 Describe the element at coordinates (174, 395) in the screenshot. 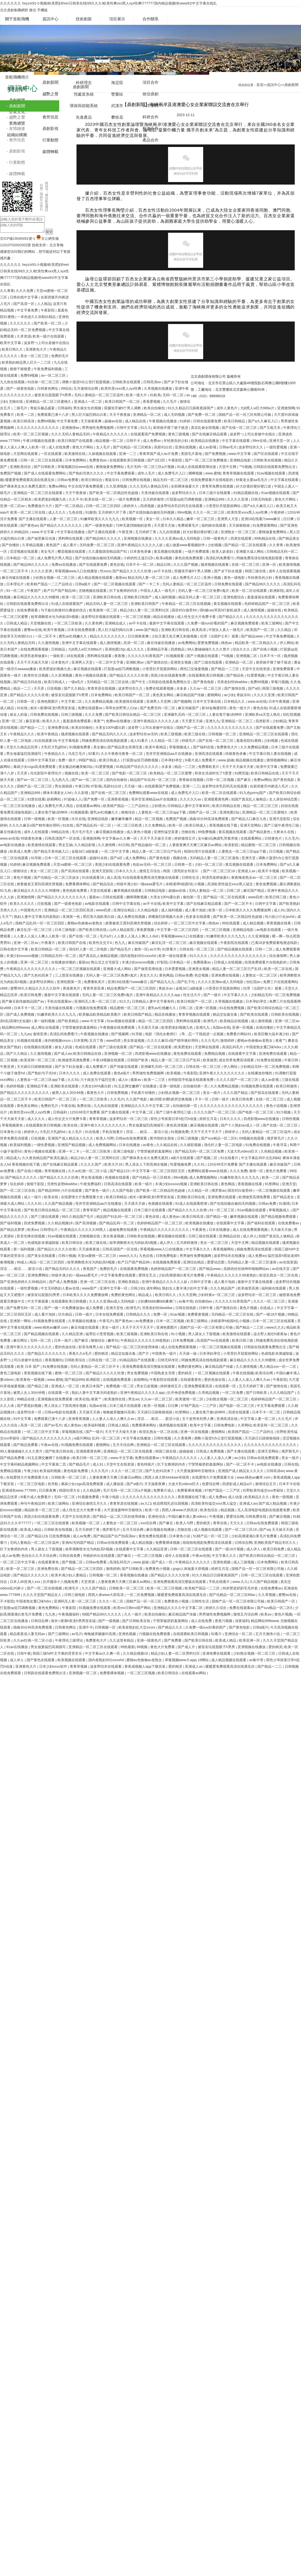

I see `无码一区二区` at that location.